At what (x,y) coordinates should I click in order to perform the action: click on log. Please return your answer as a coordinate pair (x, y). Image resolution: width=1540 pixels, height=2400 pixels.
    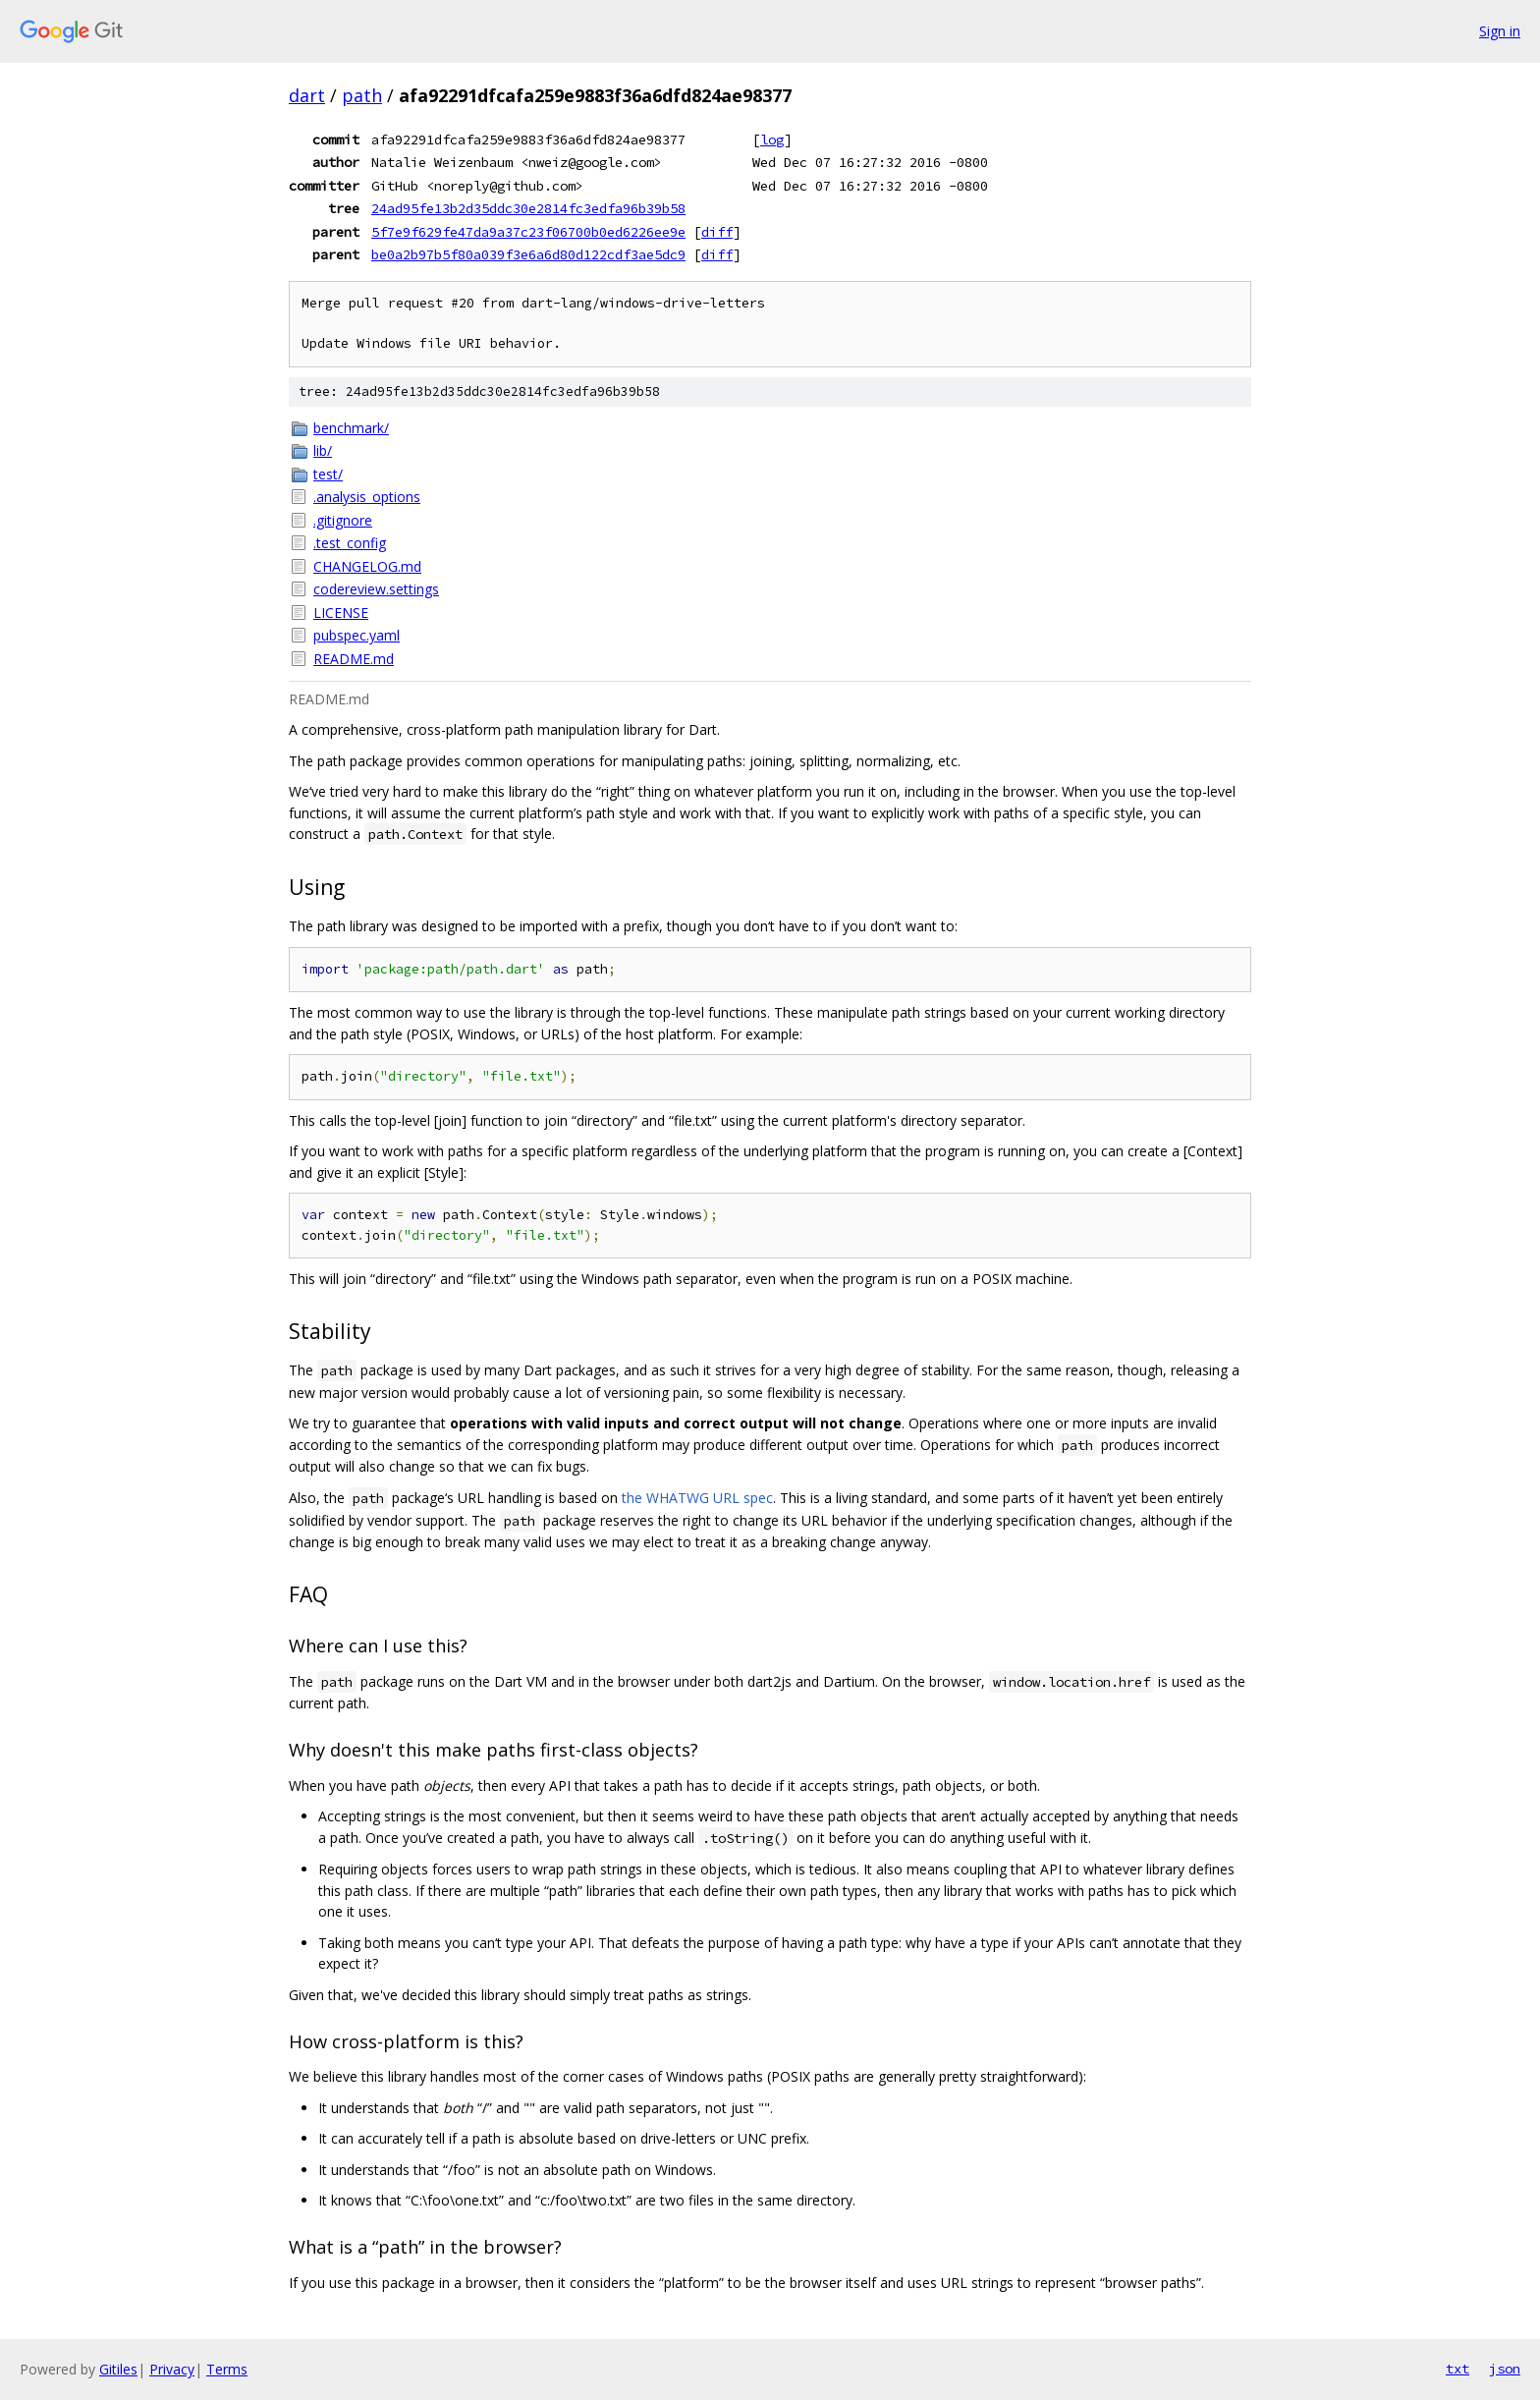
    Looking at the image, I should click on (772, 139).